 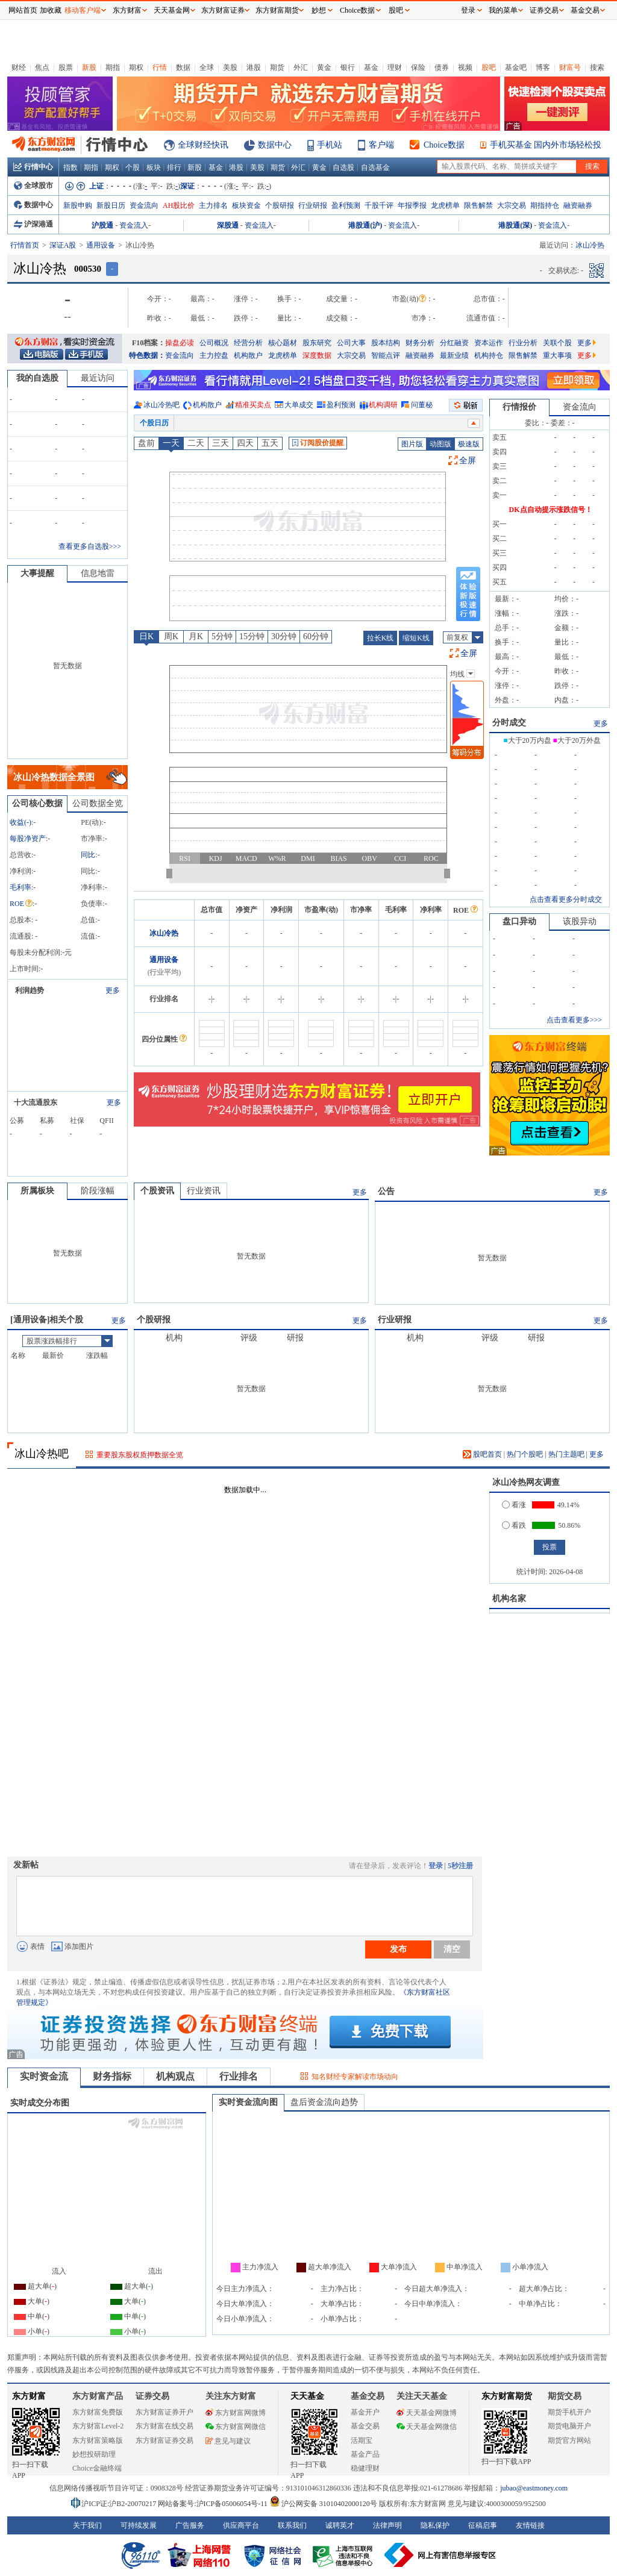 I want to click on 订阅股价提醒, so click(x=317, y=443).